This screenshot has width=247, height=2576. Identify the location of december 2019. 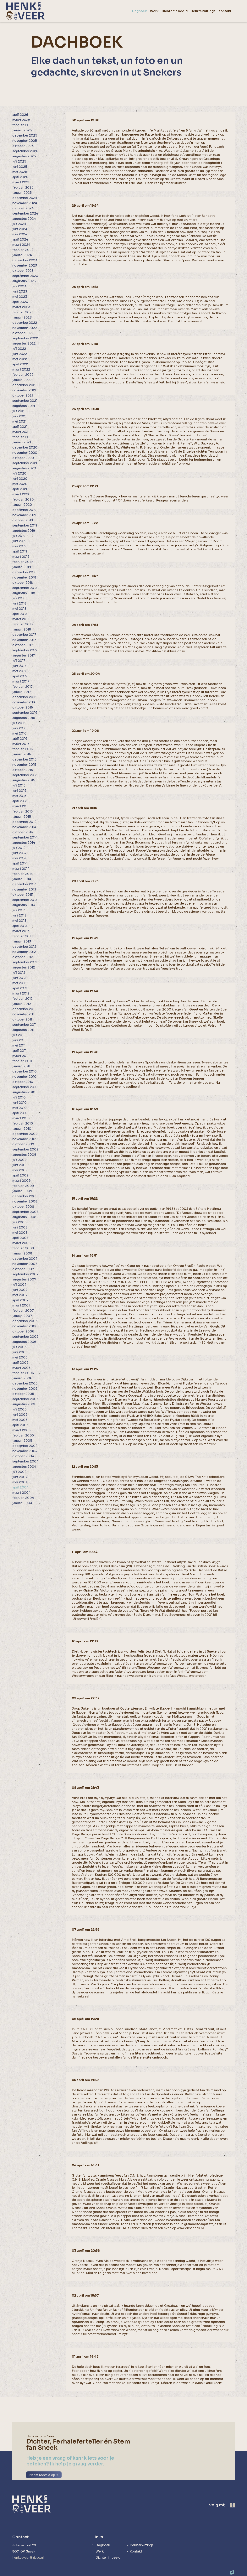
(24, 510).